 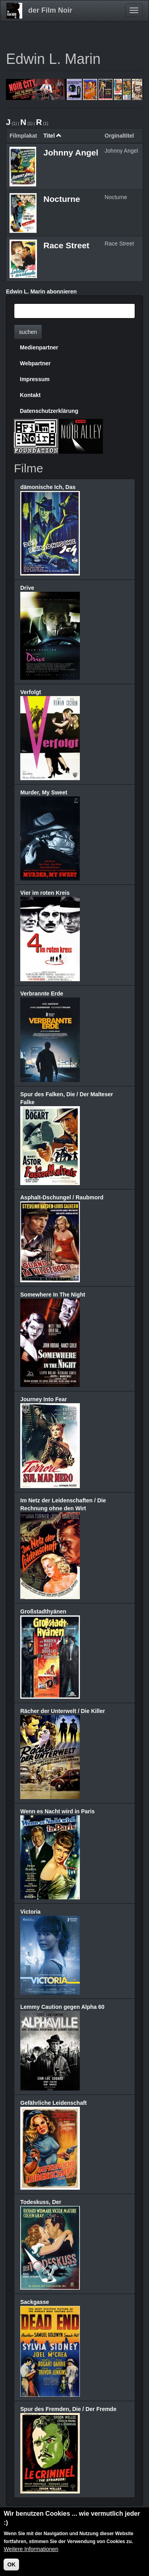 I want to click on Verfolgt, so click(x=30, y=692).